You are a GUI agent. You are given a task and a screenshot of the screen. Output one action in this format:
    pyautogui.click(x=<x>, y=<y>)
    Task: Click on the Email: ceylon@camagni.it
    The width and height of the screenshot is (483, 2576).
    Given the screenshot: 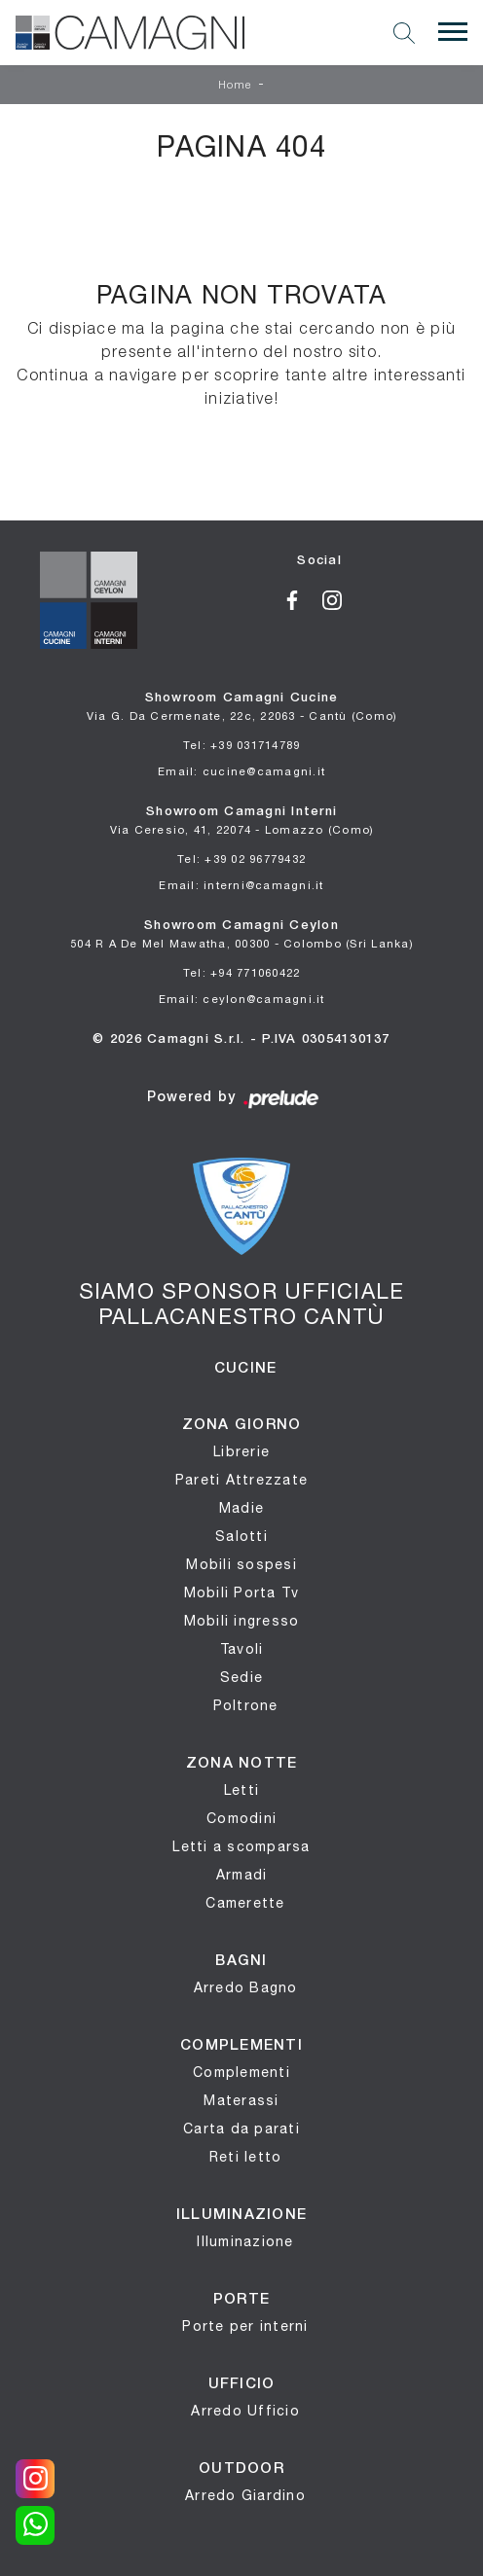 What is the action you would take?
    pyautogui.click(x=242, y=998)
    